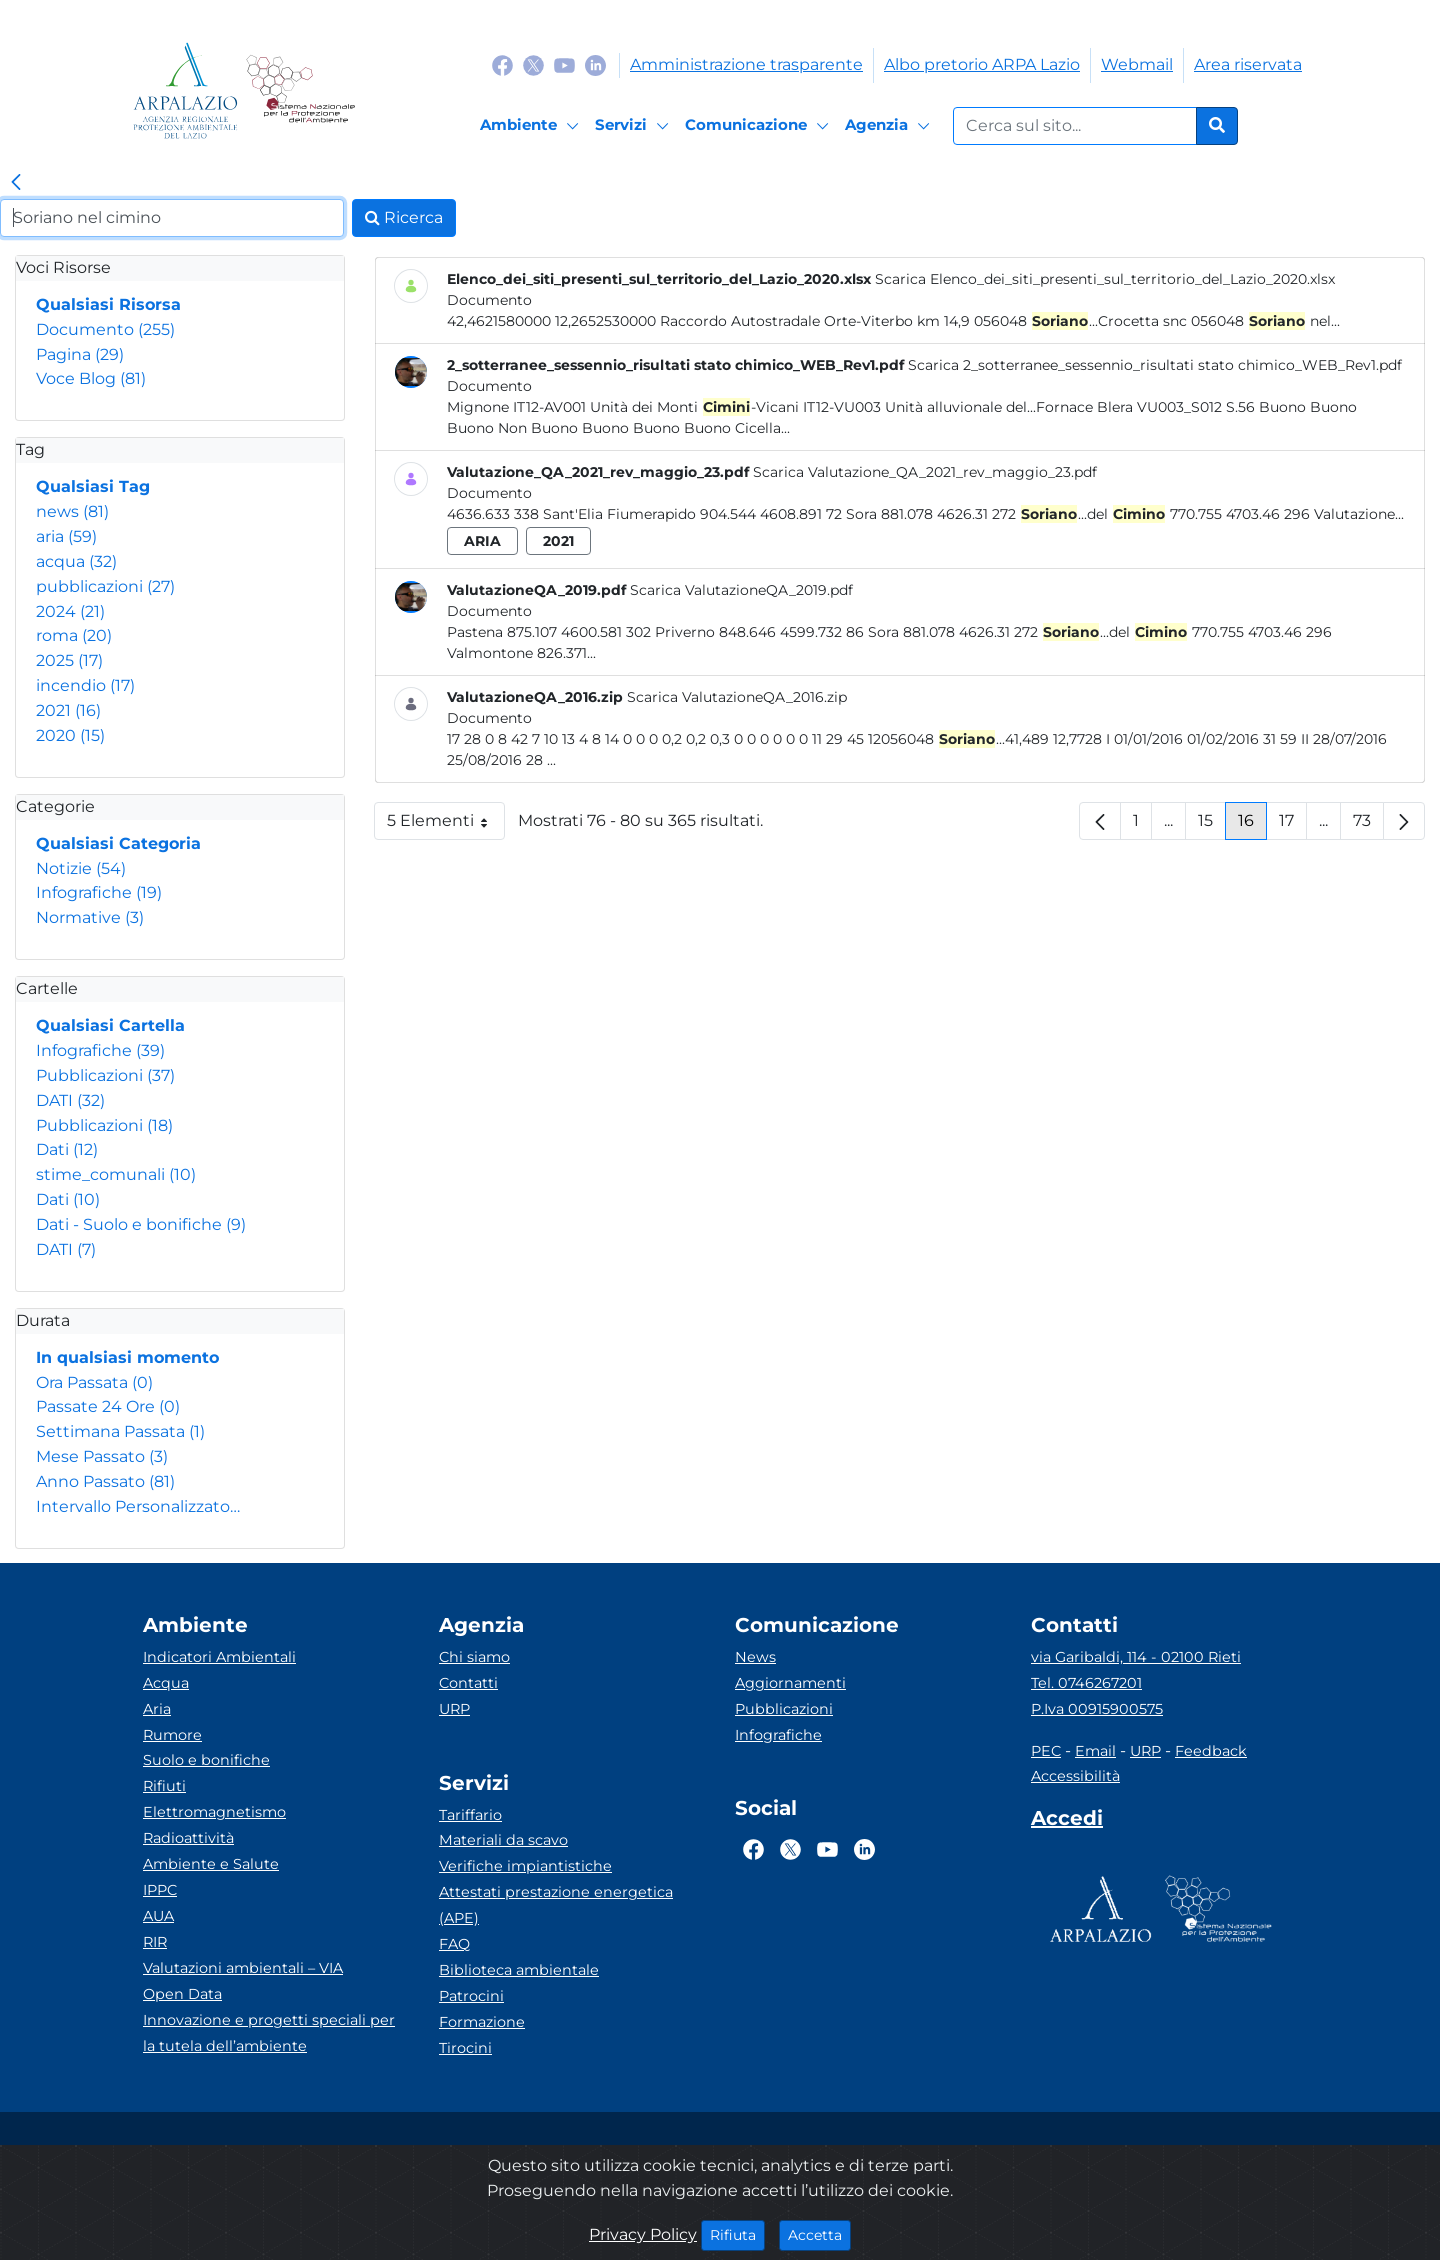 Image resolution: width=1440 pixels, height=2260 pixels. What do you see at coordinates (74, 635) in the screenshot?
I see `roma` at bounding box center [74, 635].